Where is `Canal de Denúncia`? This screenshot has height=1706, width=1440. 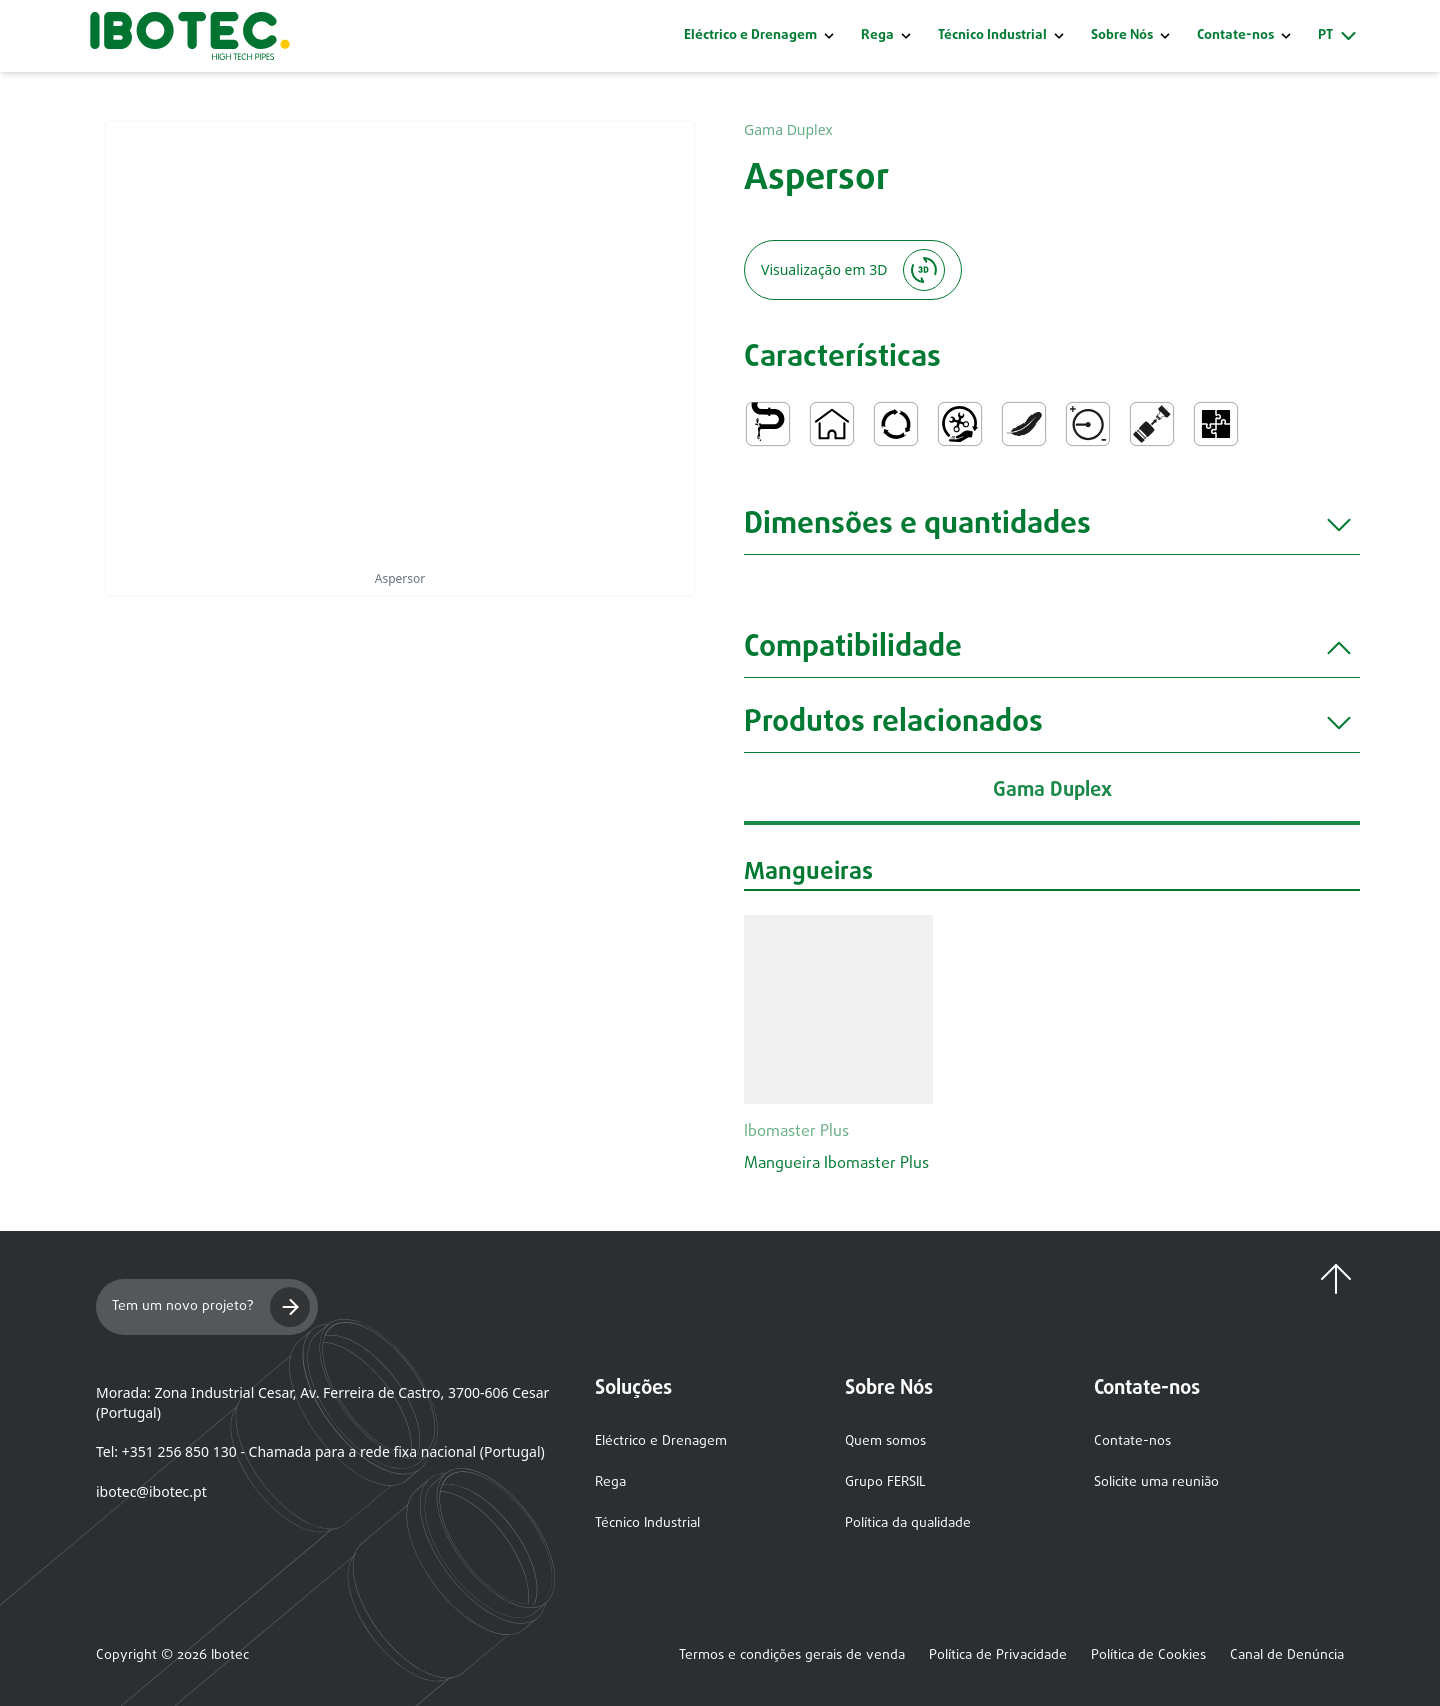 Canal de Denúncia is located at coordinates (1287, 1656).